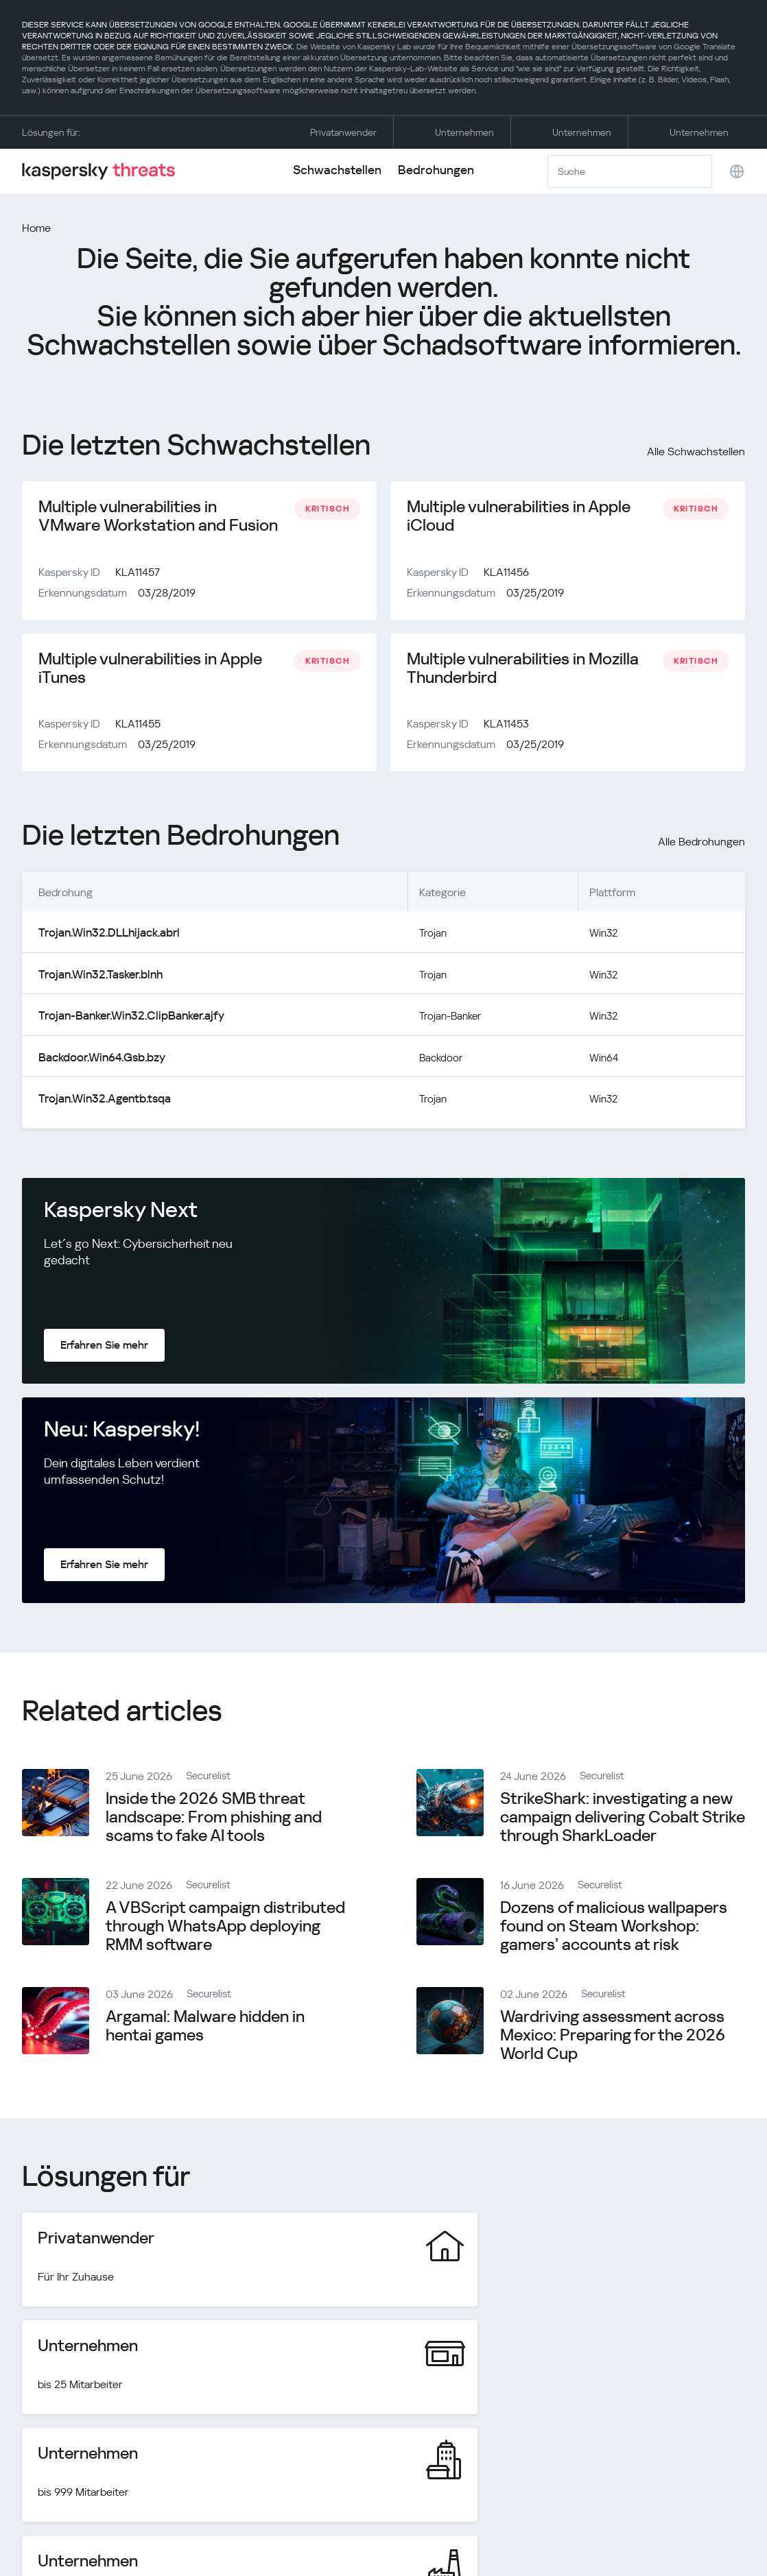 Image resolution: width=767 pixels, height=2576 pixels. Describe the element at coordinates (96, 978) in the screenshot. I see `Trojan.Win32.Tasker.blnh` at that location.